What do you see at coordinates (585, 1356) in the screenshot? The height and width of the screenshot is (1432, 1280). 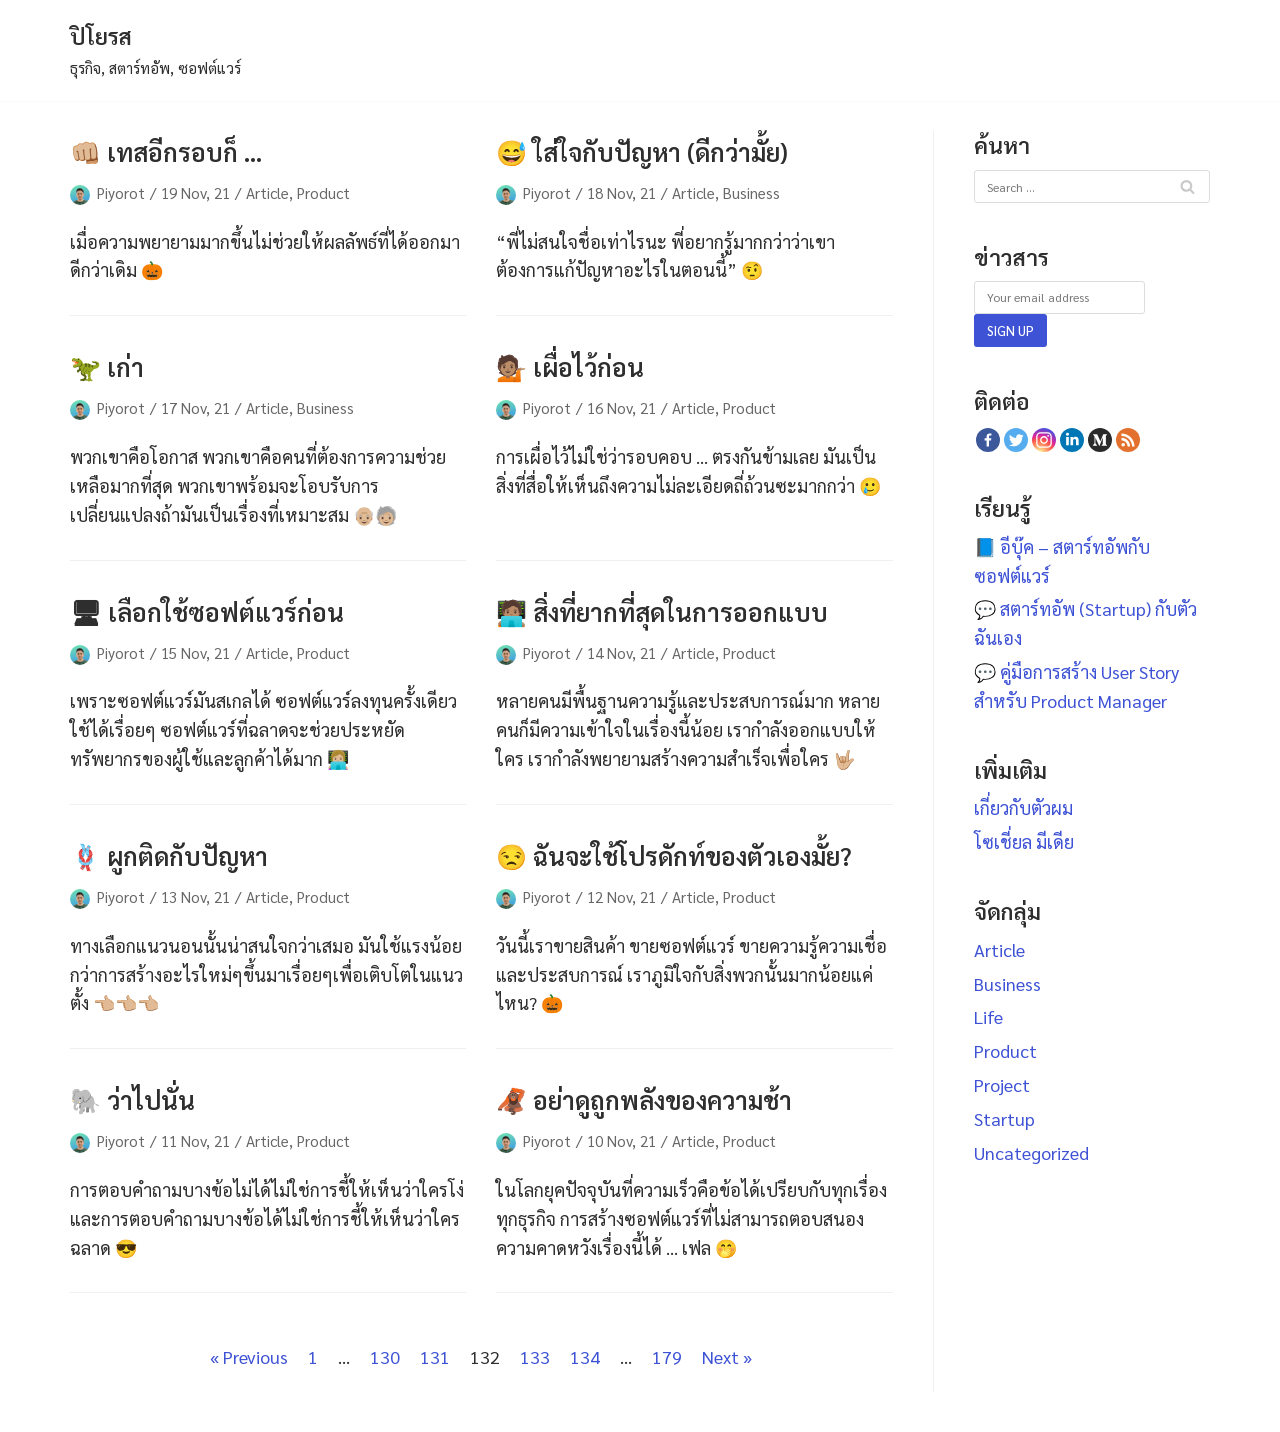 I see `134` at bounding box center [585, 1356].